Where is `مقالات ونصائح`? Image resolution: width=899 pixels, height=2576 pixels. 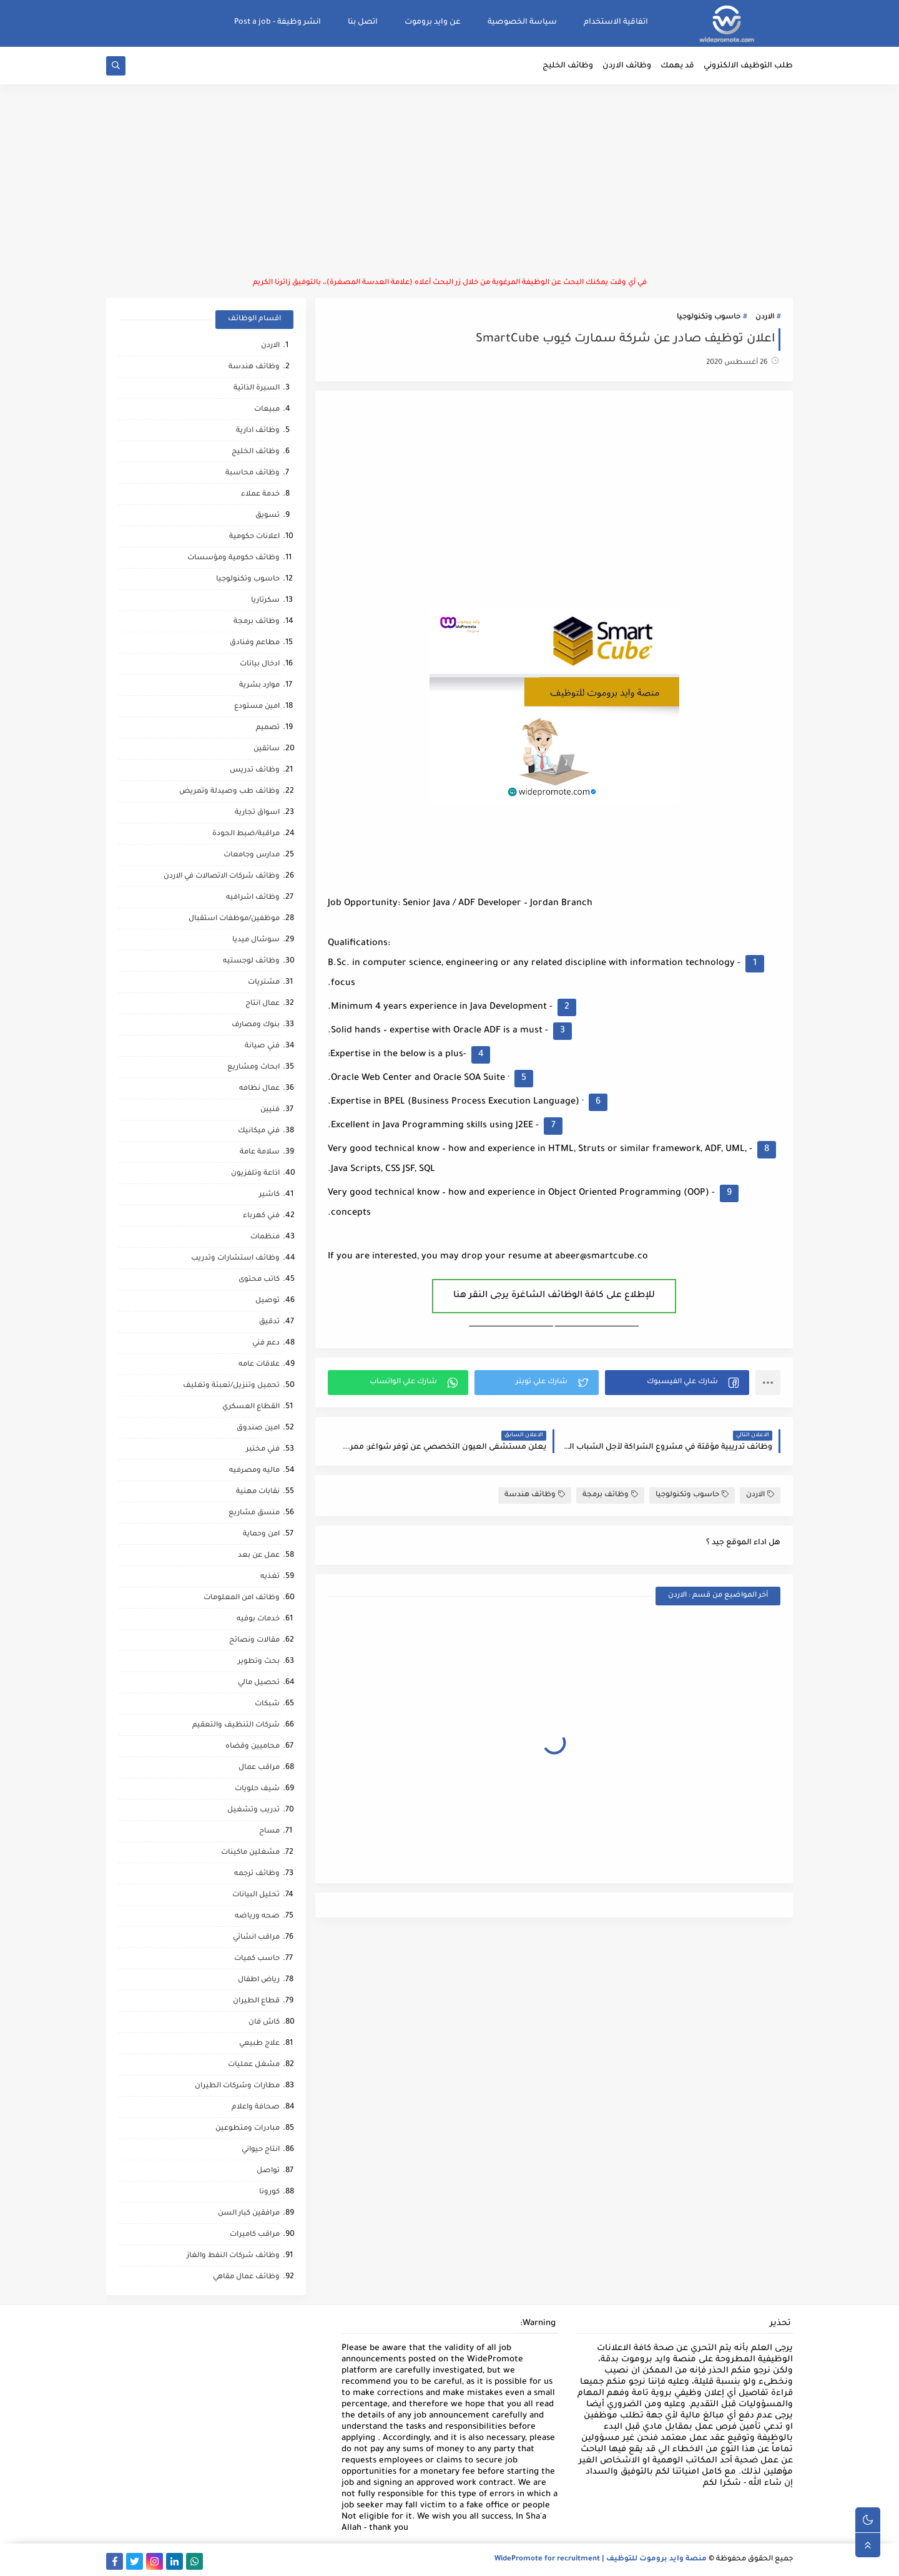 مقالات ونصائح is located at coordinates (254, 1641).